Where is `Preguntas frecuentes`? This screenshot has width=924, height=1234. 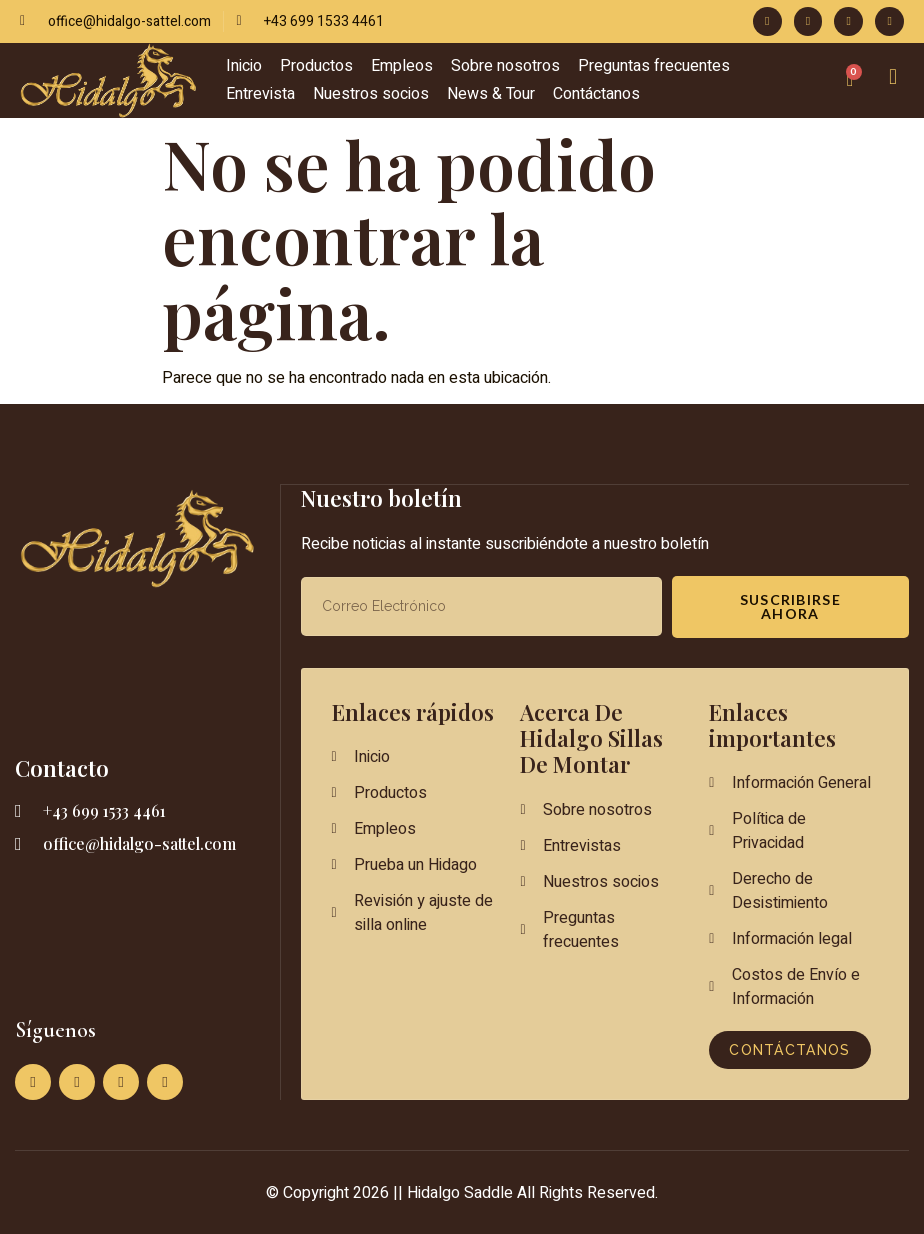 Preguntas frecuentes is located at coordinates (654, 66).